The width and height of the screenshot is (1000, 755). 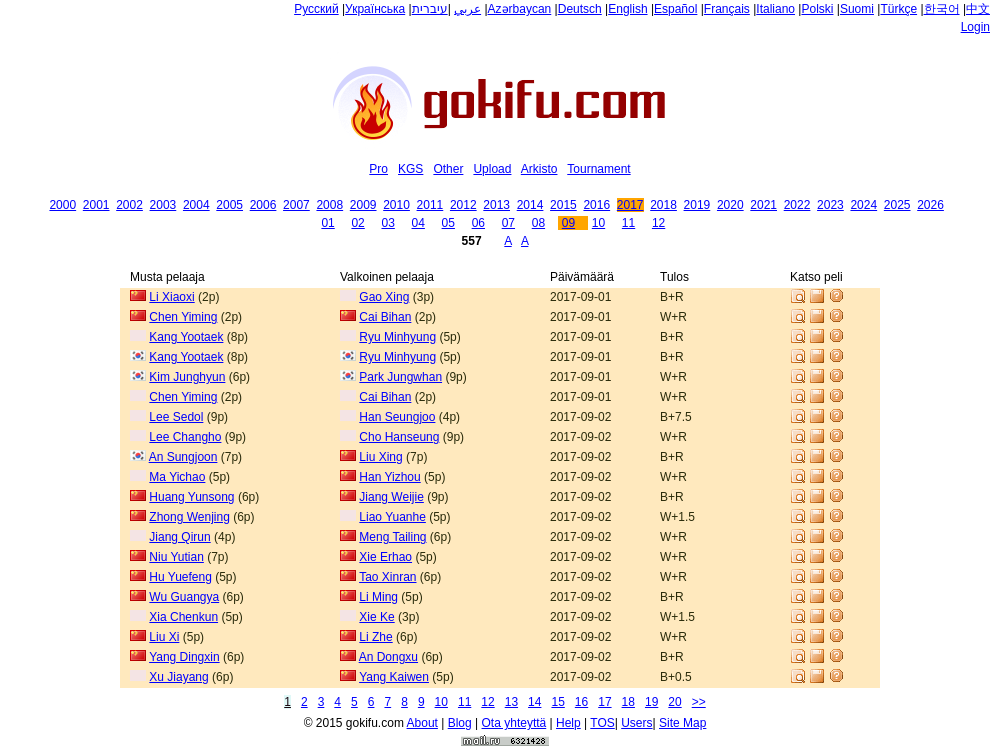 What do you see at coordinates (329, 205) in the screenshot?
I see `2008` at bounding box center [329, 205].